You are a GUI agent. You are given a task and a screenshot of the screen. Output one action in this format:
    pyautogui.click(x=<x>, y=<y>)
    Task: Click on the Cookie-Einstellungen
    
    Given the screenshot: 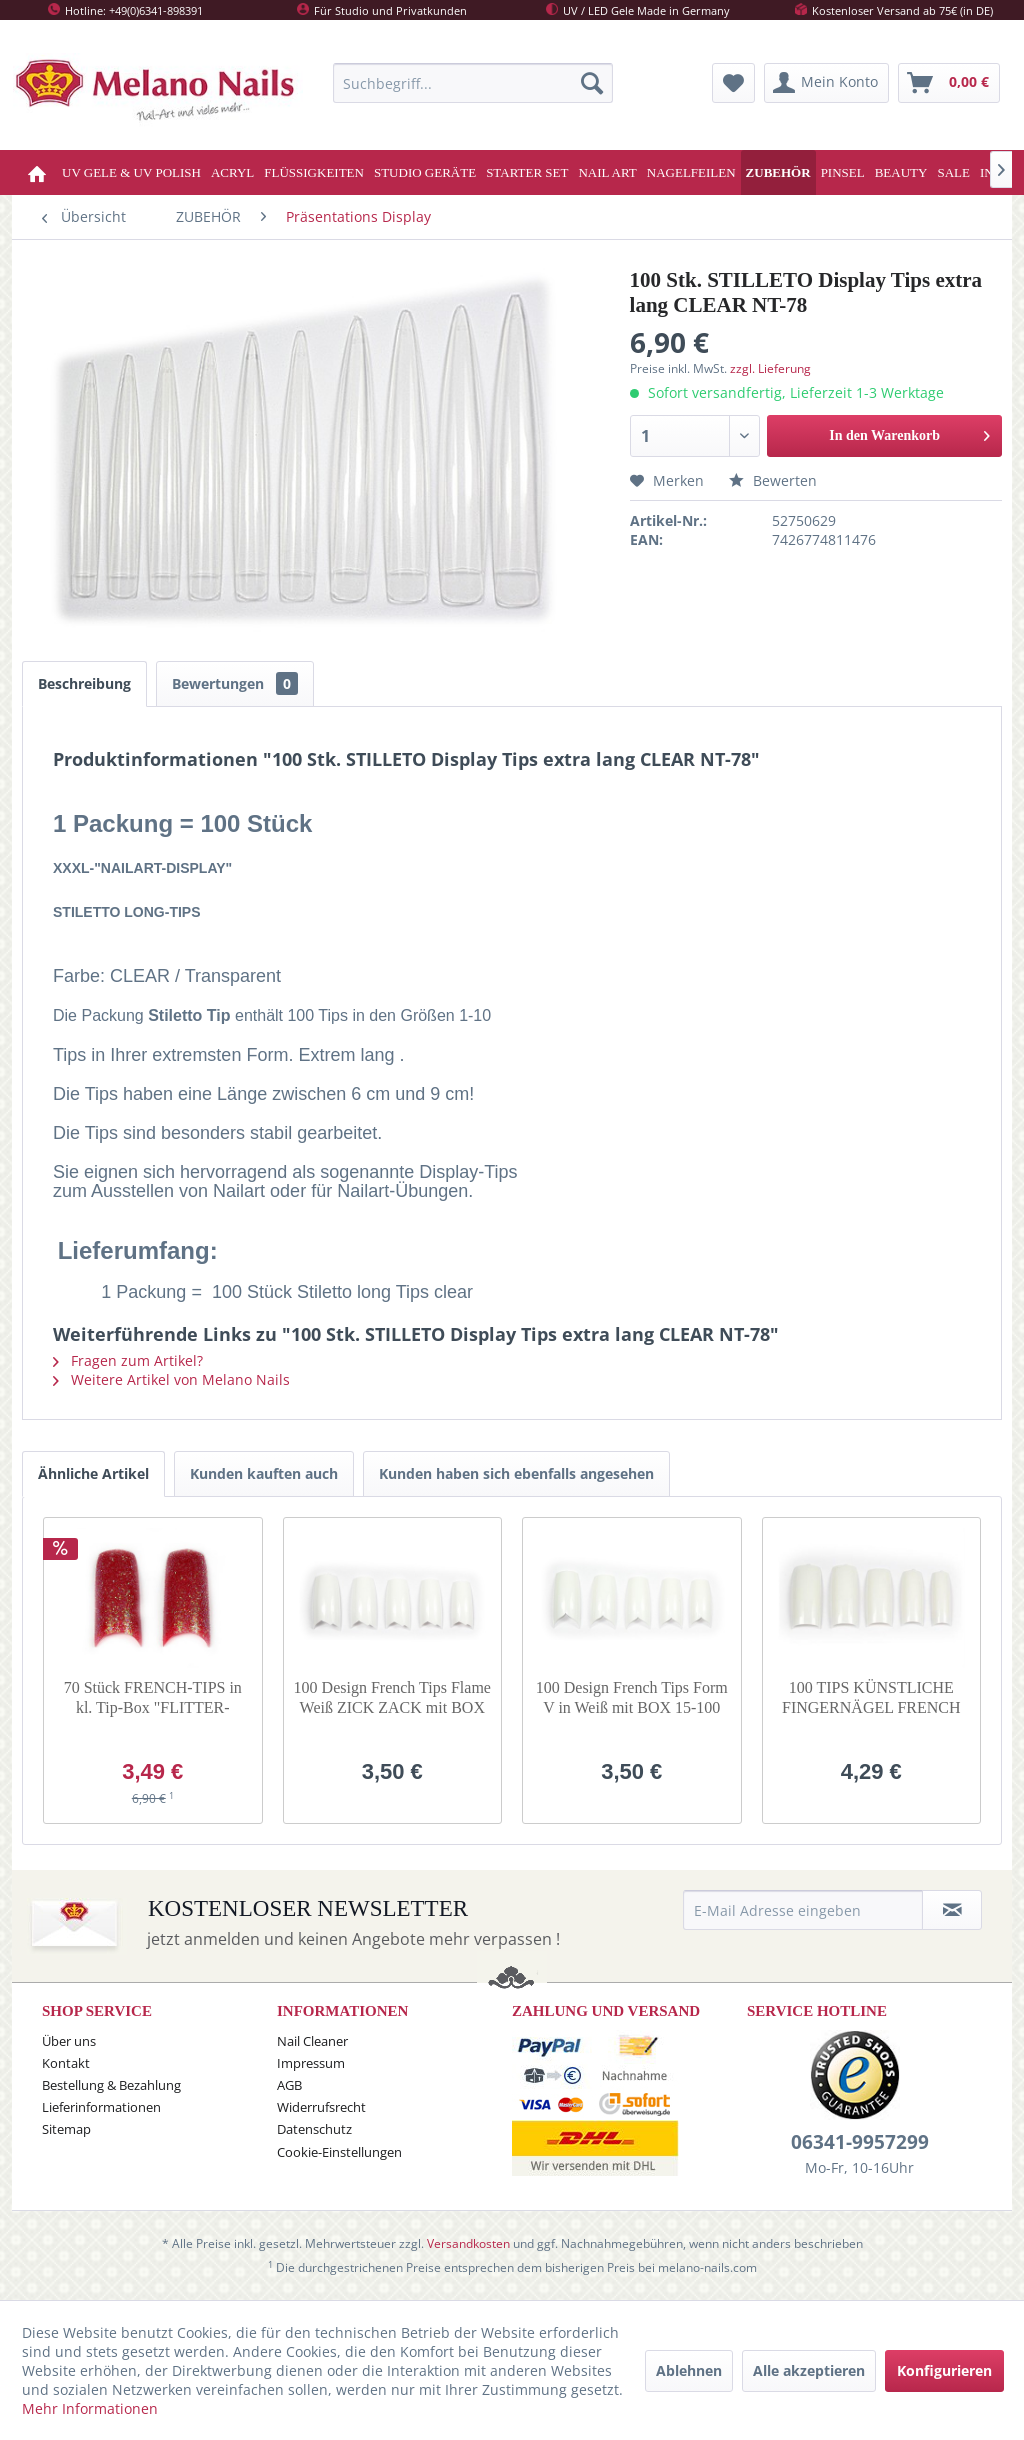 What is the action you would take?
    pyautogui.click(x=339, y=2152)
    